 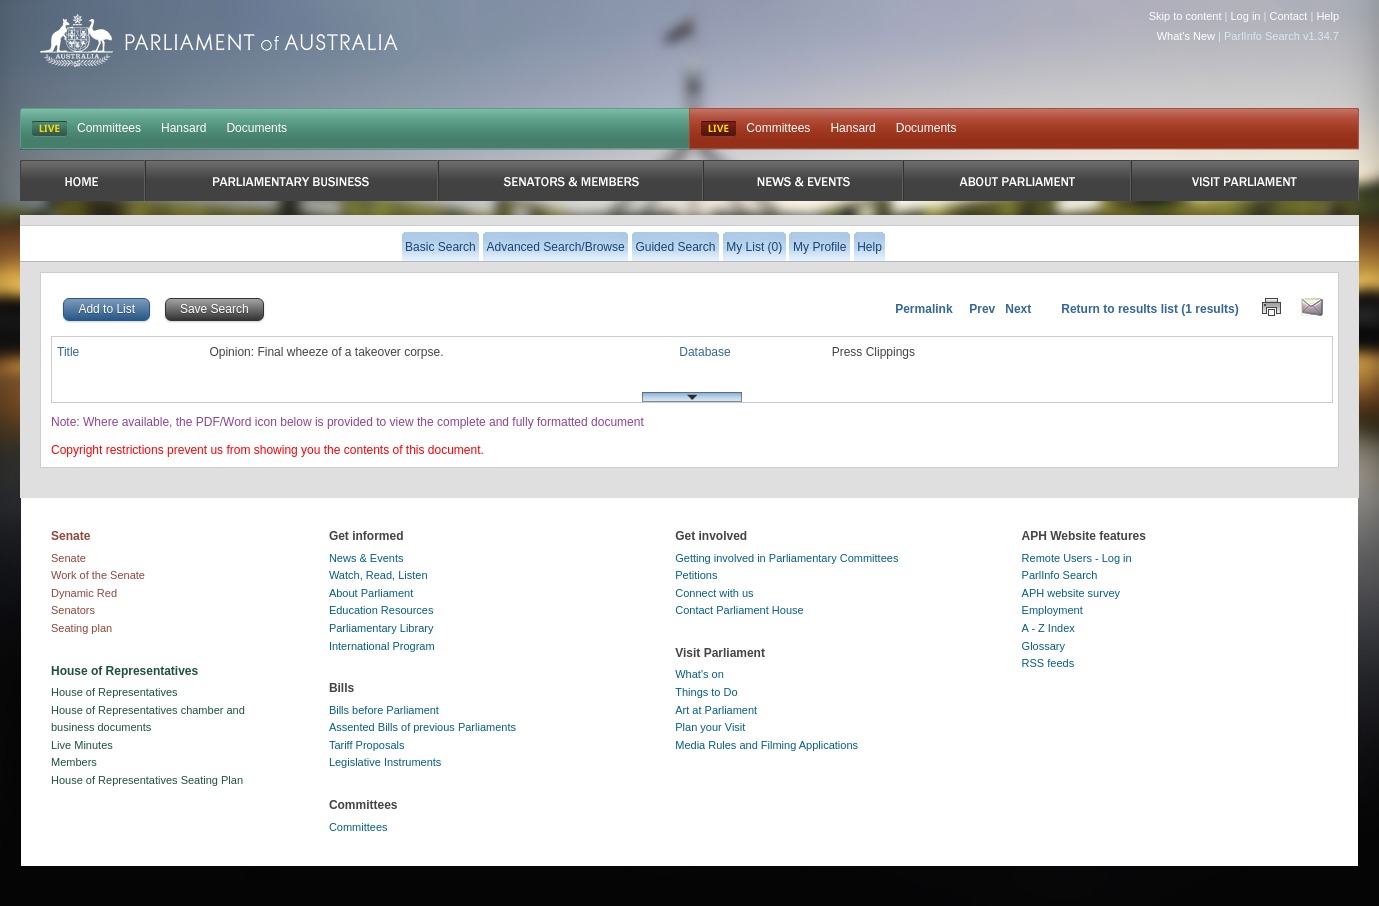 What do you see at coordinates (1060, 575) in the screenshot?
I see `ParlInfo Search` at bounding box center [1060, 575].